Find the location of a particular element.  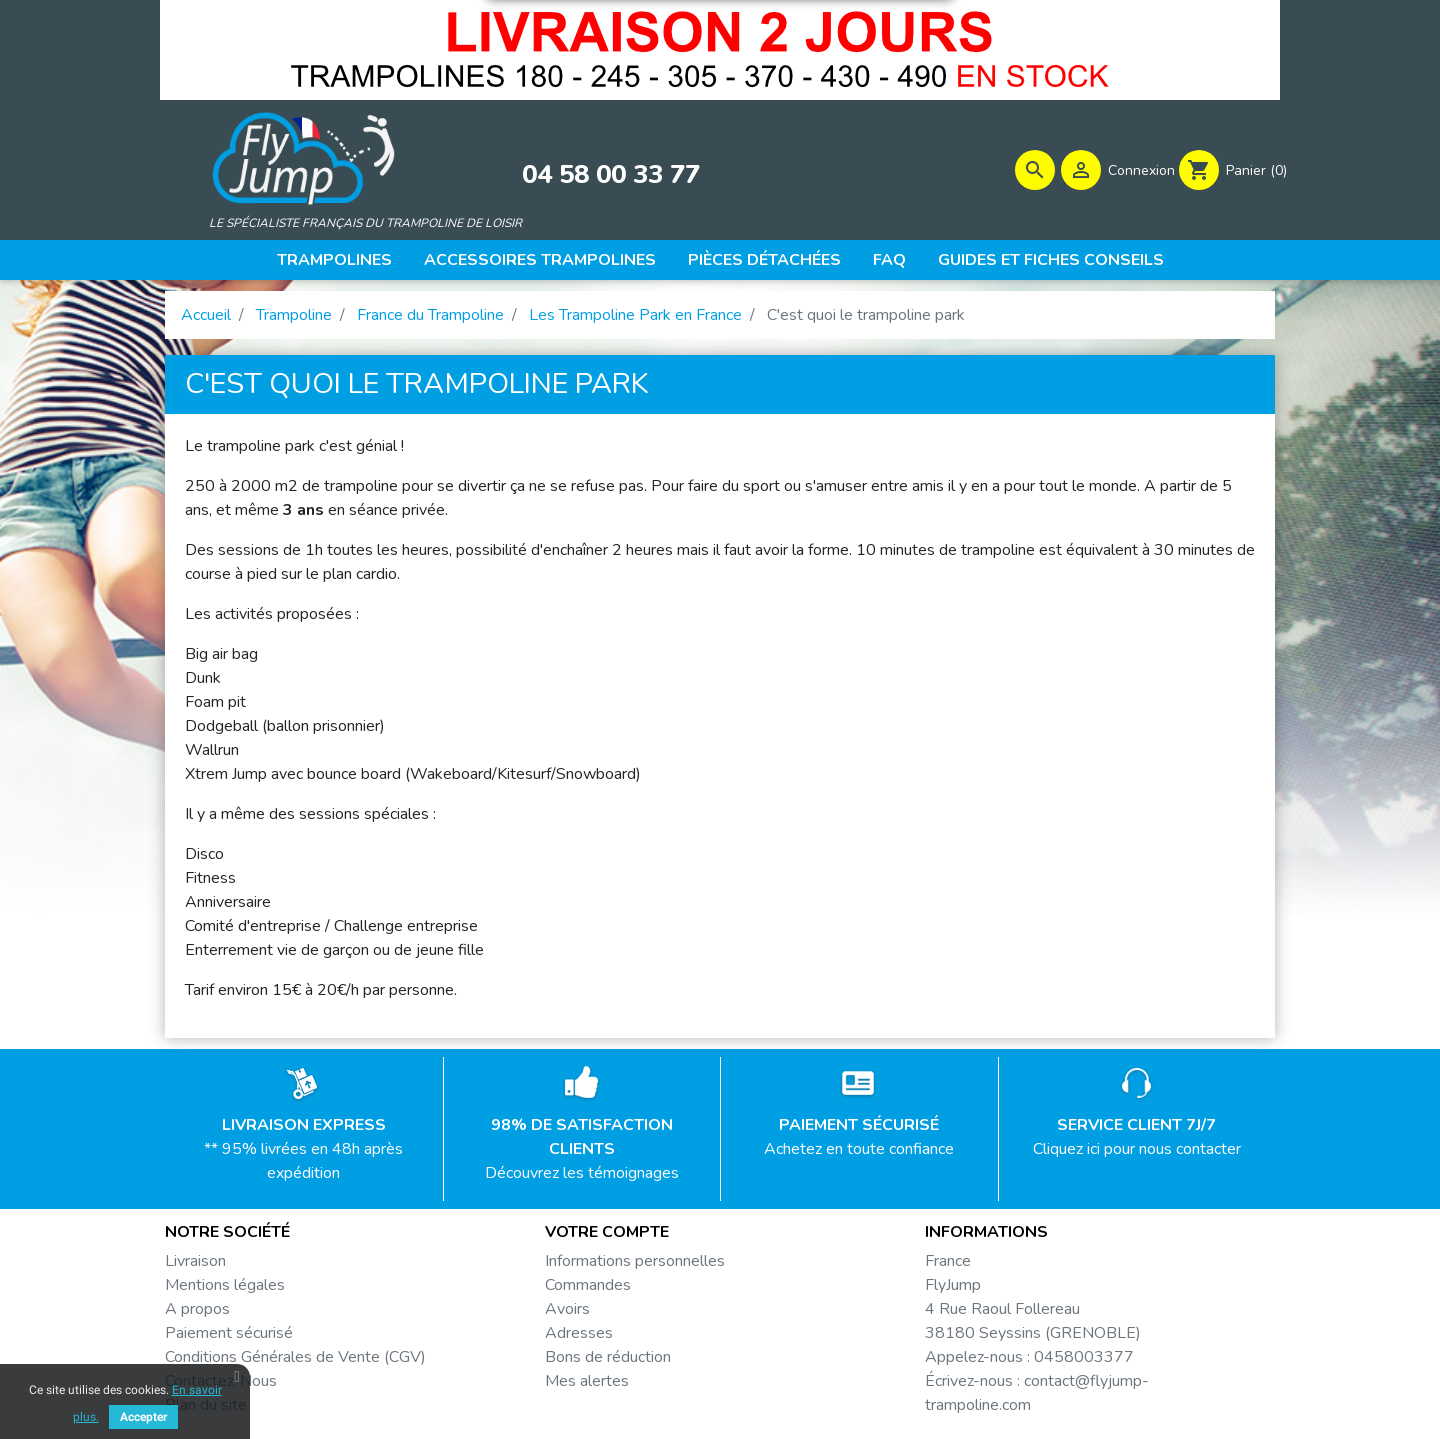

Informations personnelles is located at coordinates (635, 1267).